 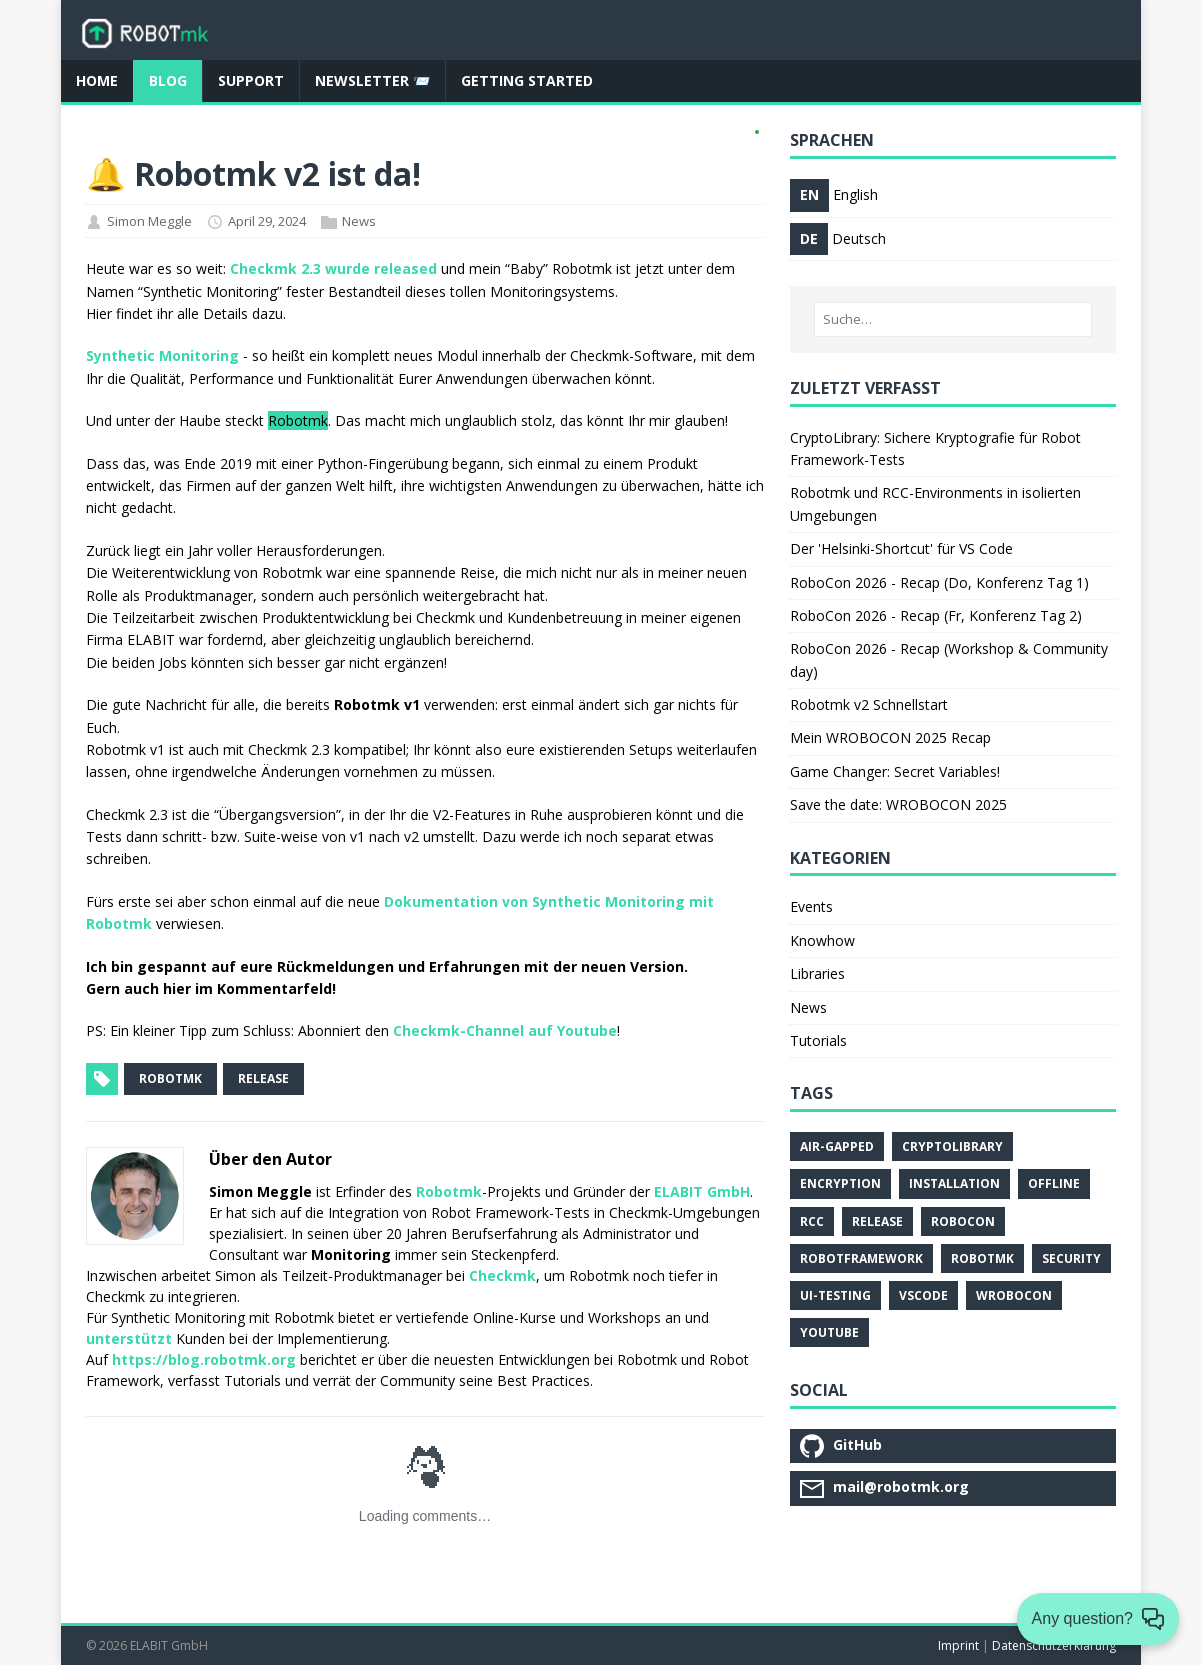 What do you see at coordinates (840, 1183) in the screenshot?
I see `Encryption` at bounding box center [840, 1183].